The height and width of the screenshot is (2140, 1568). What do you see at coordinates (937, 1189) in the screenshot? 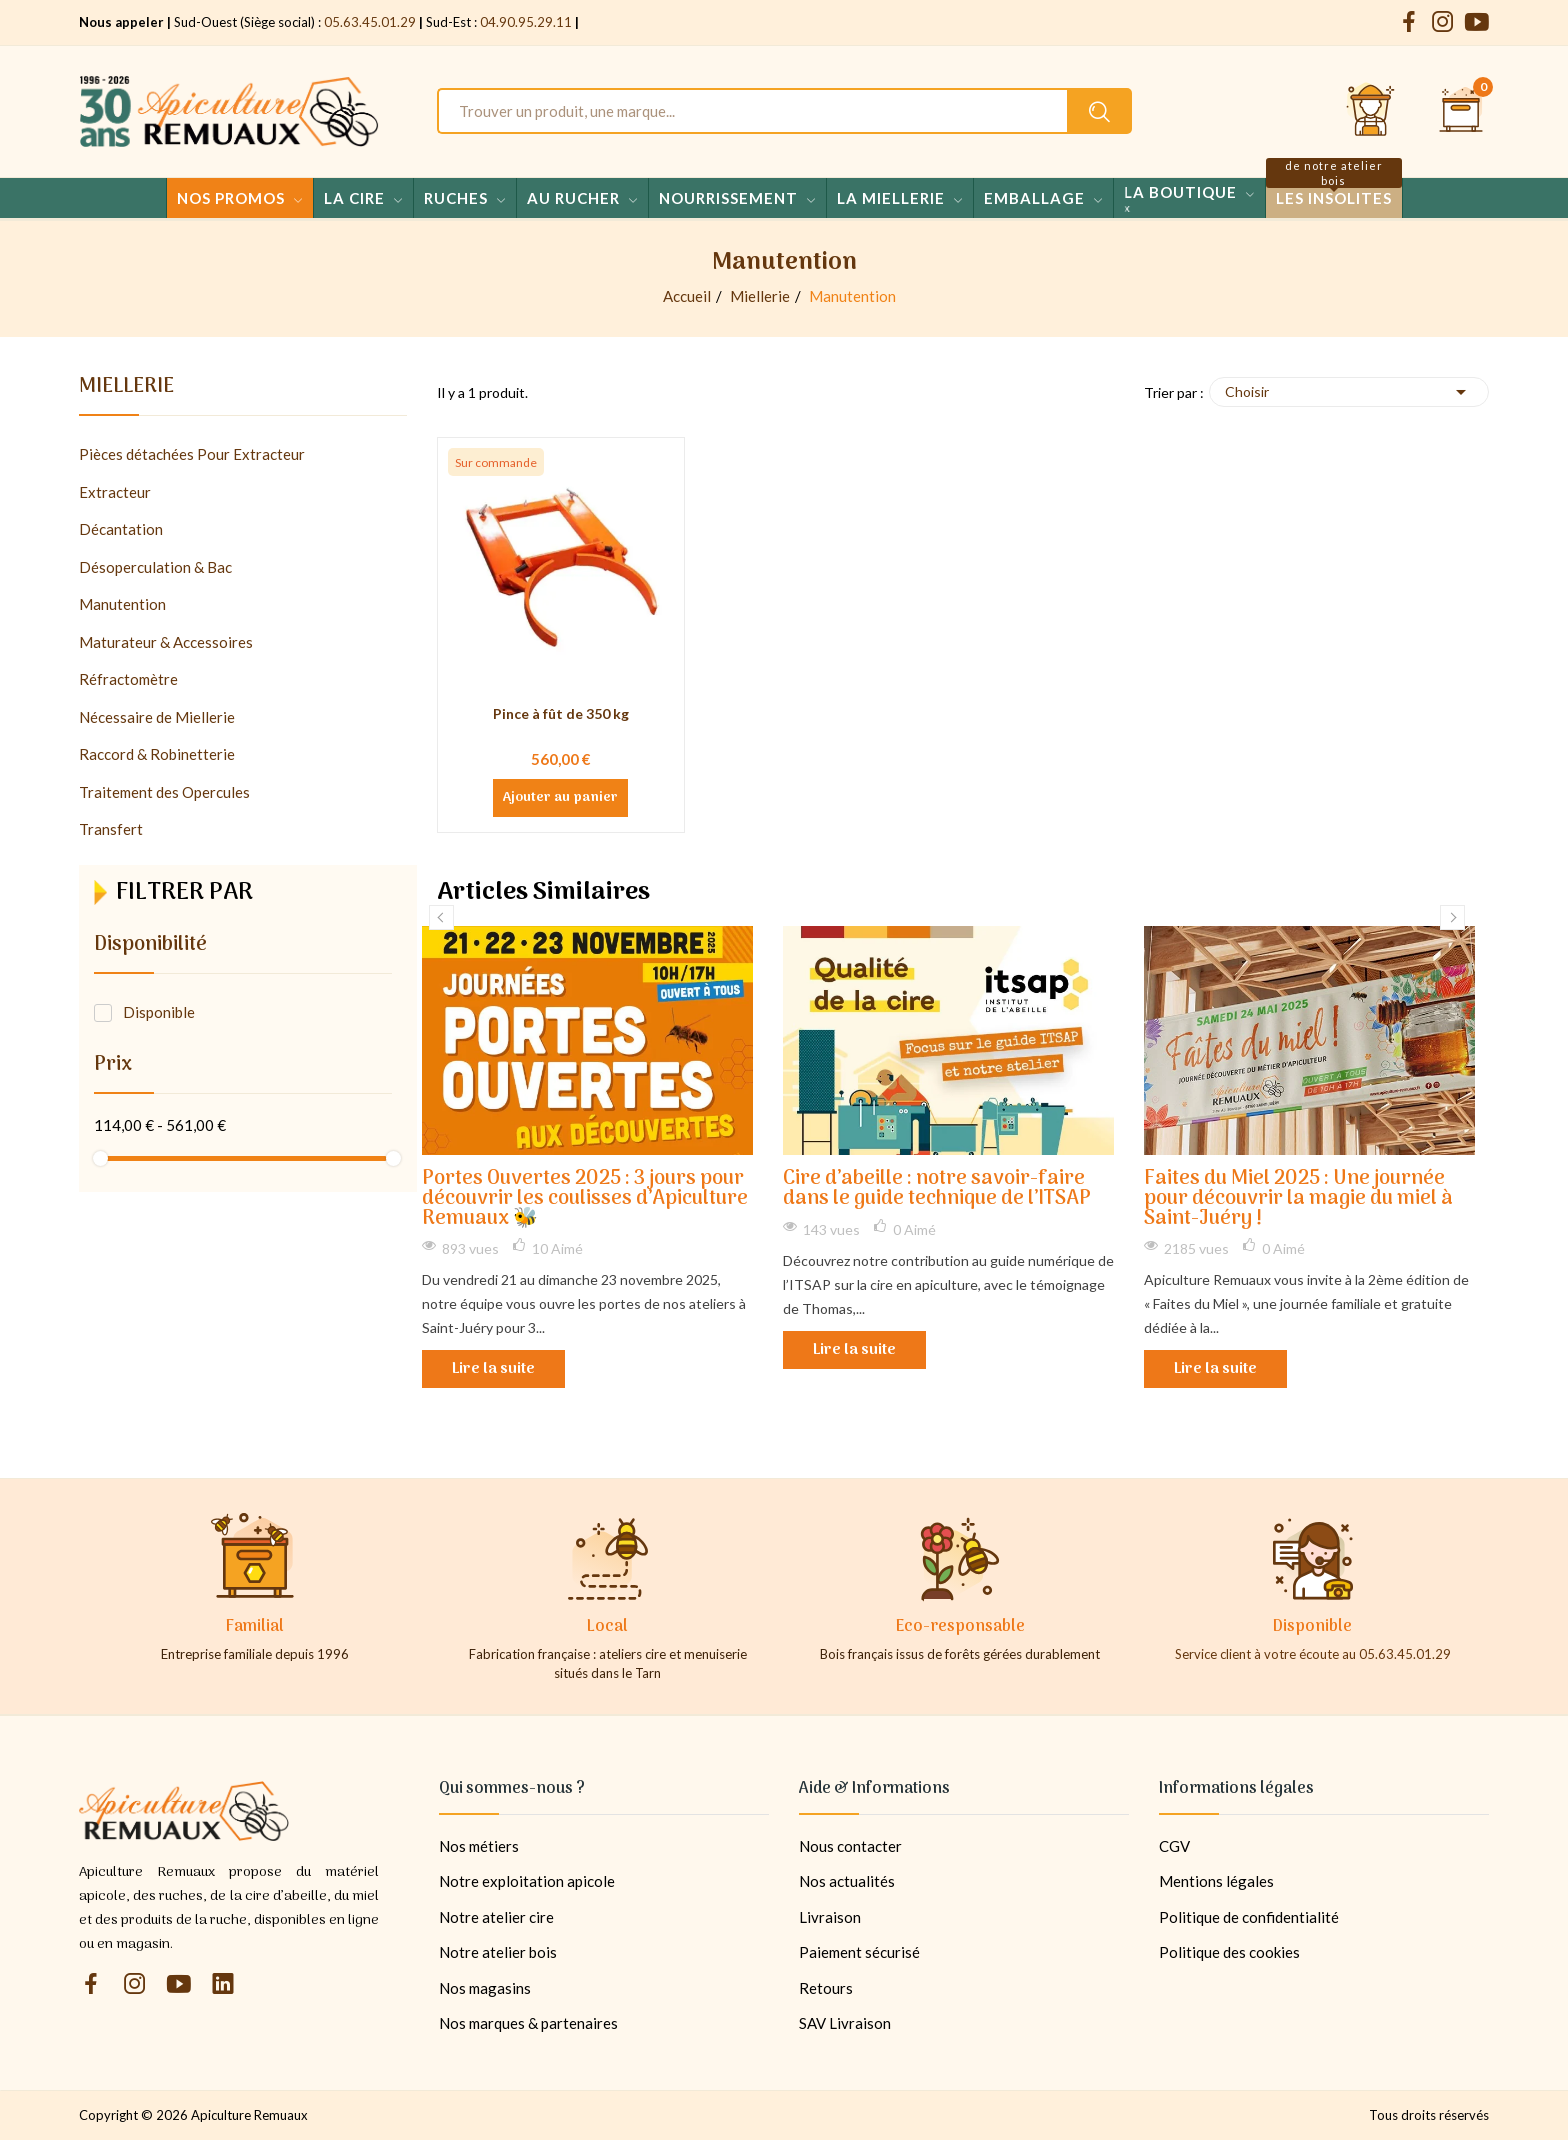
I see `Cire d’abeille : notre savoir-faire dans le guide technique de l’ITSAP` at bounding box center [937, 1189].